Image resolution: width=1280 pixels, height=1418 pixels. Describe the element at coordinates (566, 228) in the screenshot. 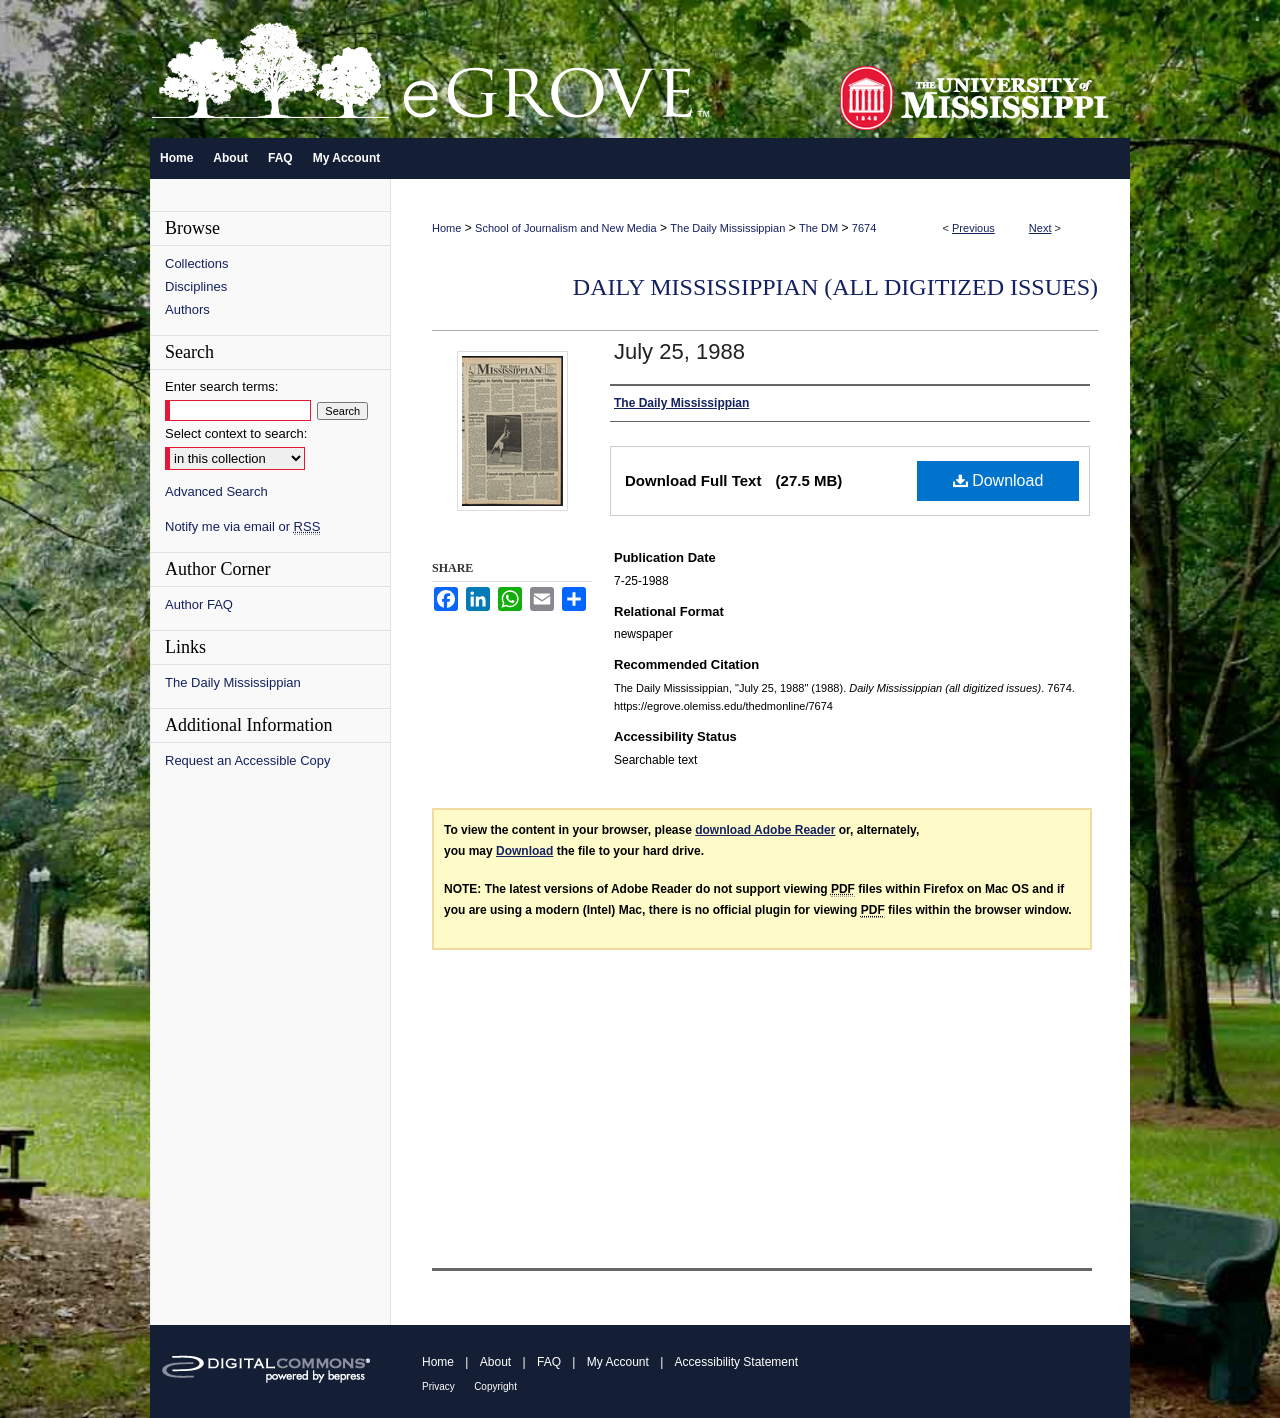

I see `School of Journalism and New Media` at that location.